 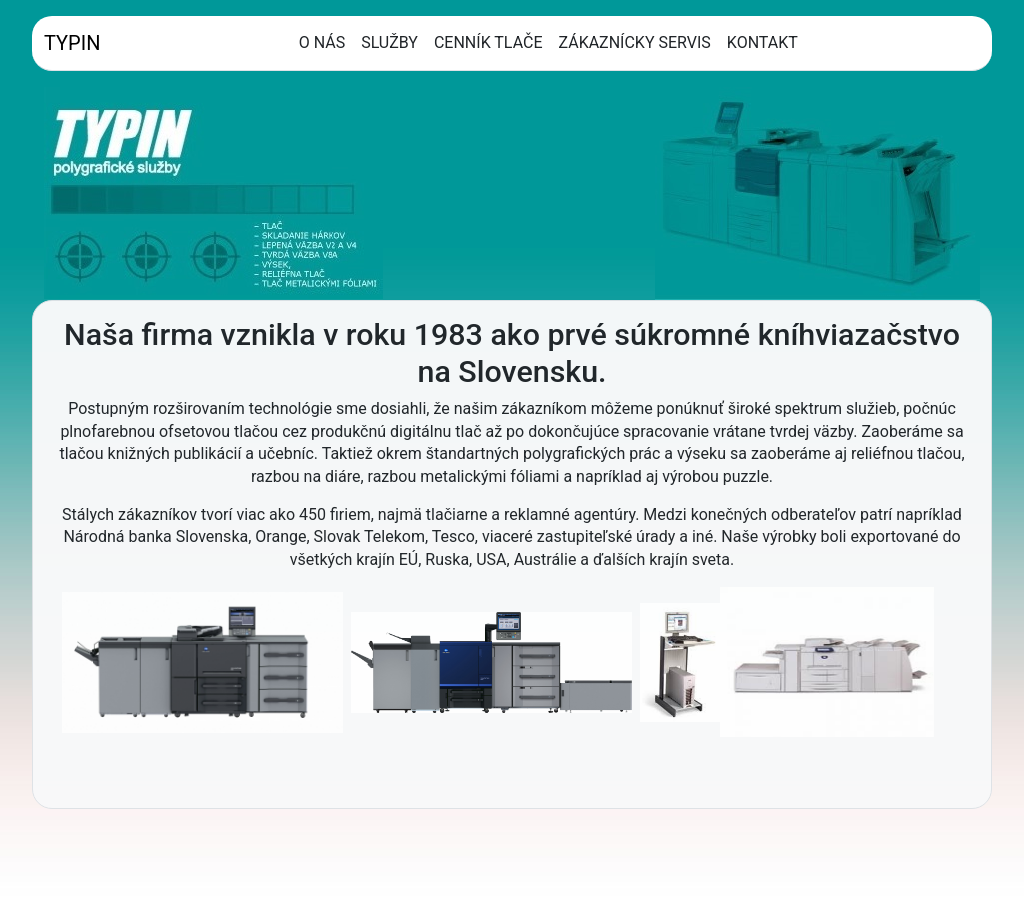 I want to click on O NÁS, so click(x=322, y=42).